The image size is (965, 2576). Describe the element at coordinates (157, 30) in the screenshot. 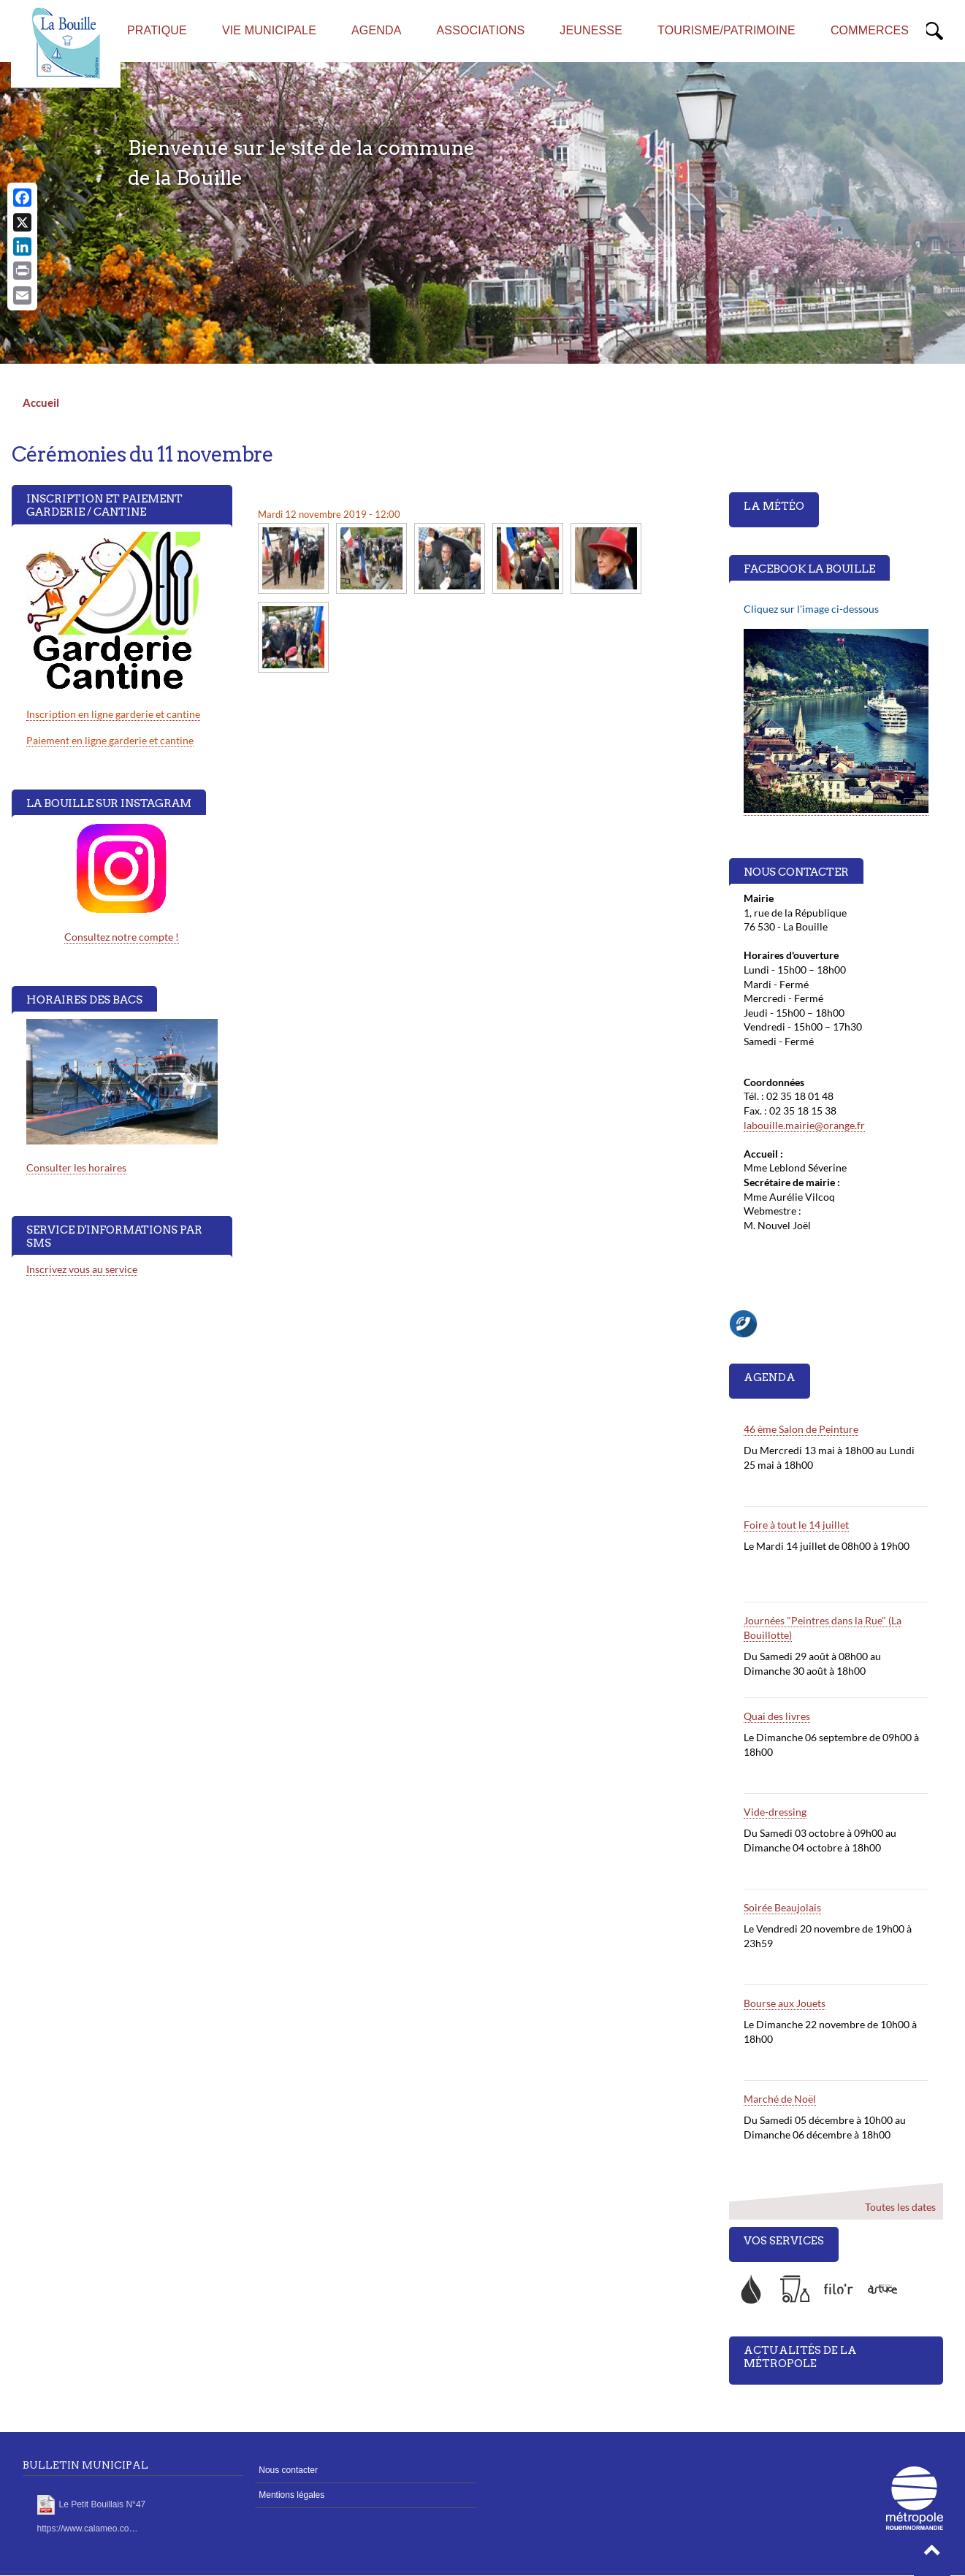

I see `Pratique [menuitem]` at that location.